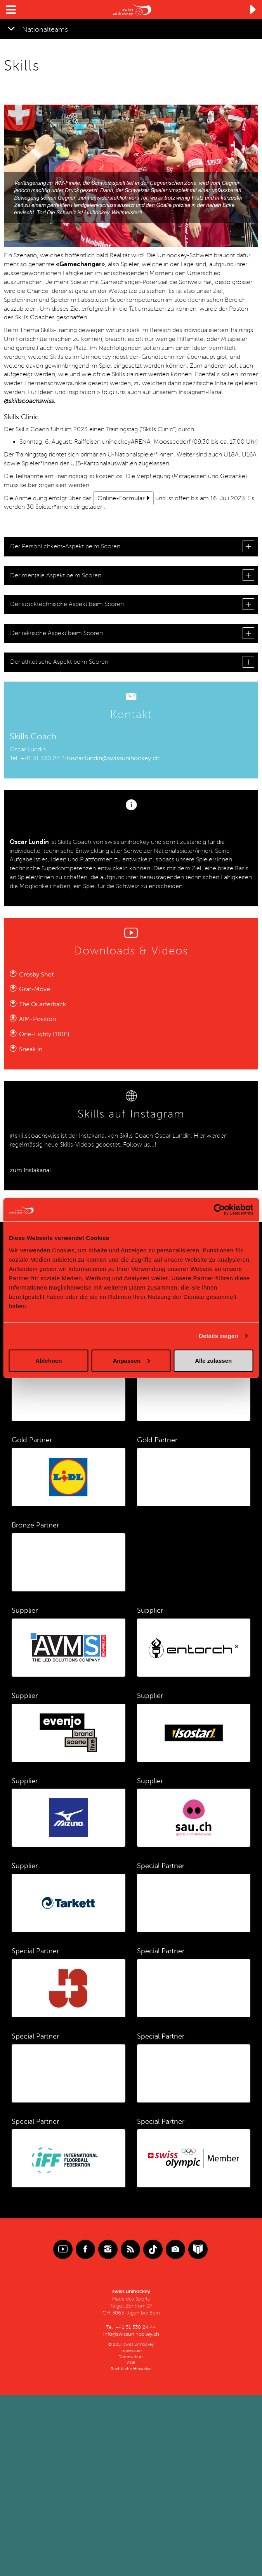  What do you see at coordinates (33, 1170) in the screenshot?
I see `zum Instakanal...` at bounding box center [33, 1170].